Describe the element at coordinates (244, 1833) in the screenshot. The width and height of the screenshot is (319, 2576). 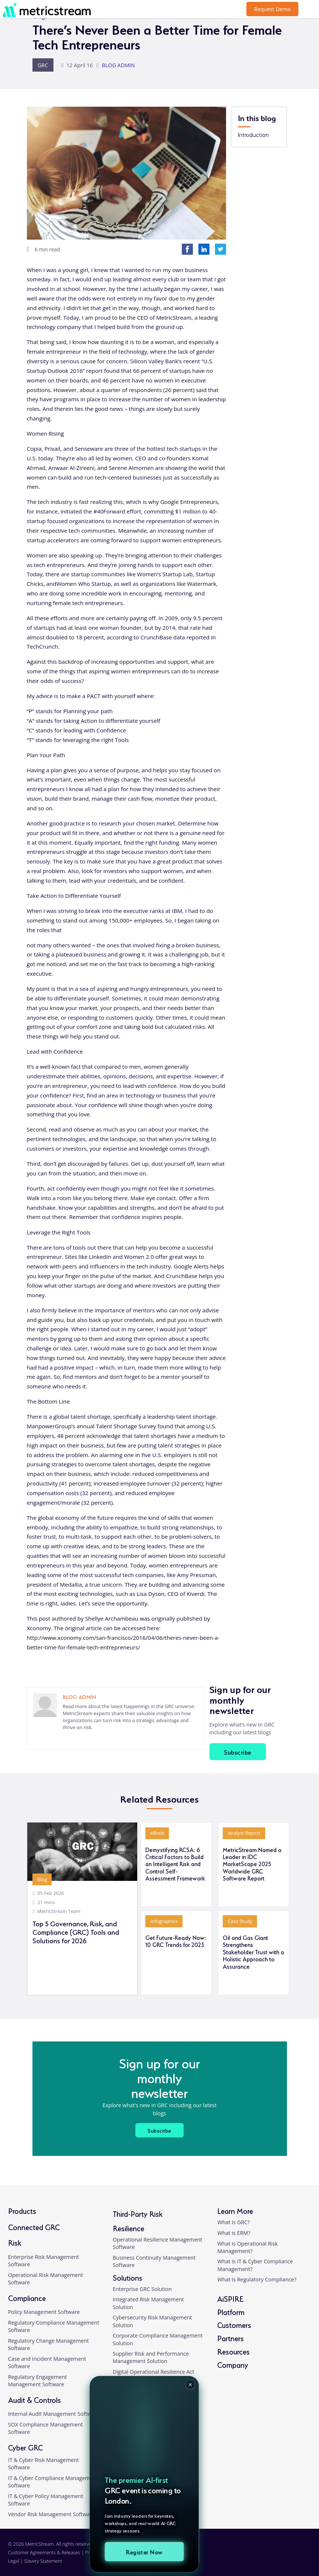
I see `Analyst Report` at that location.